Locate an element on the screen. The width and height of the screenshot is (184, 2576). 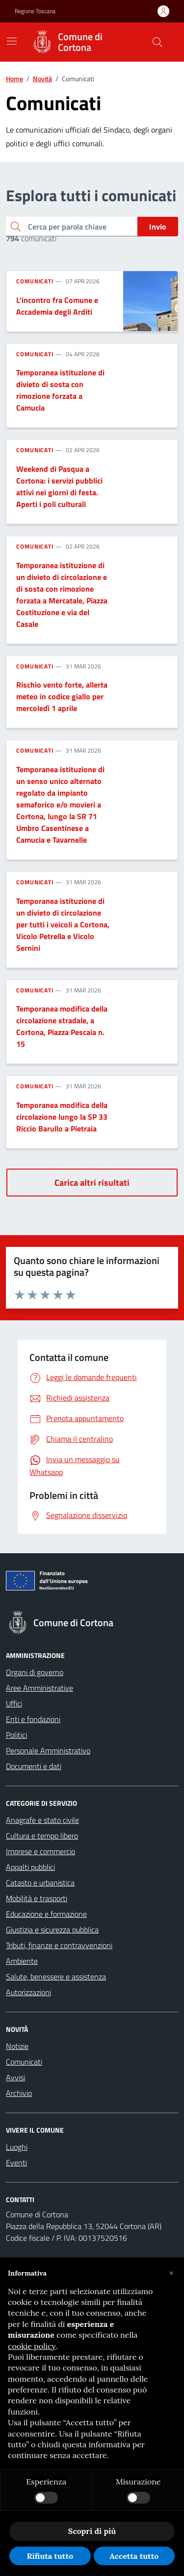
Politici is located at coordinates (16, 1735).